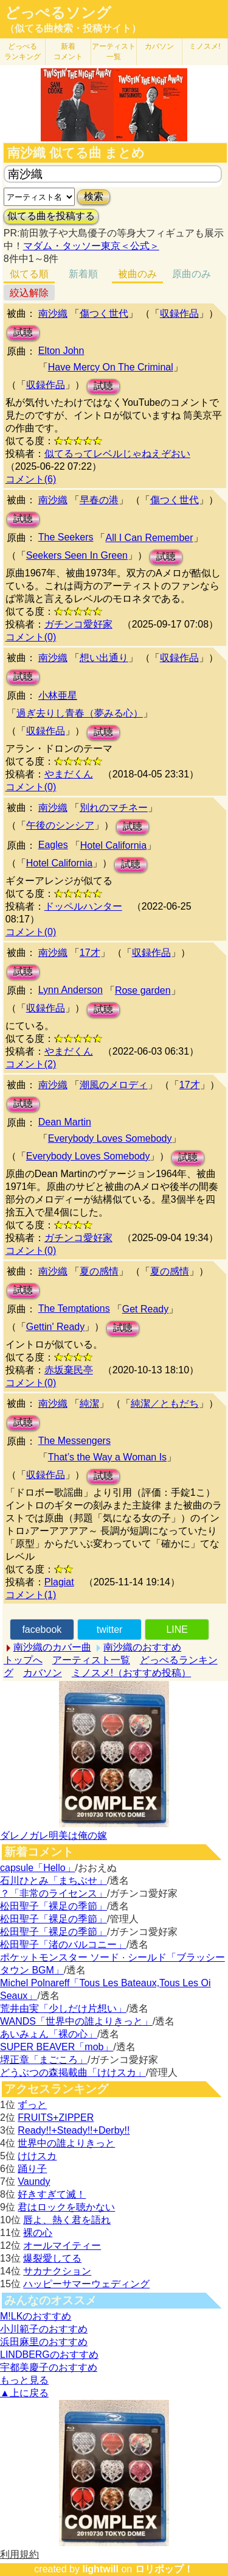 This screenshot has height=2576, width=228. Describe the element at coordinates (62, 2245) in the screenshot. I see `オールマイティー` at that location.